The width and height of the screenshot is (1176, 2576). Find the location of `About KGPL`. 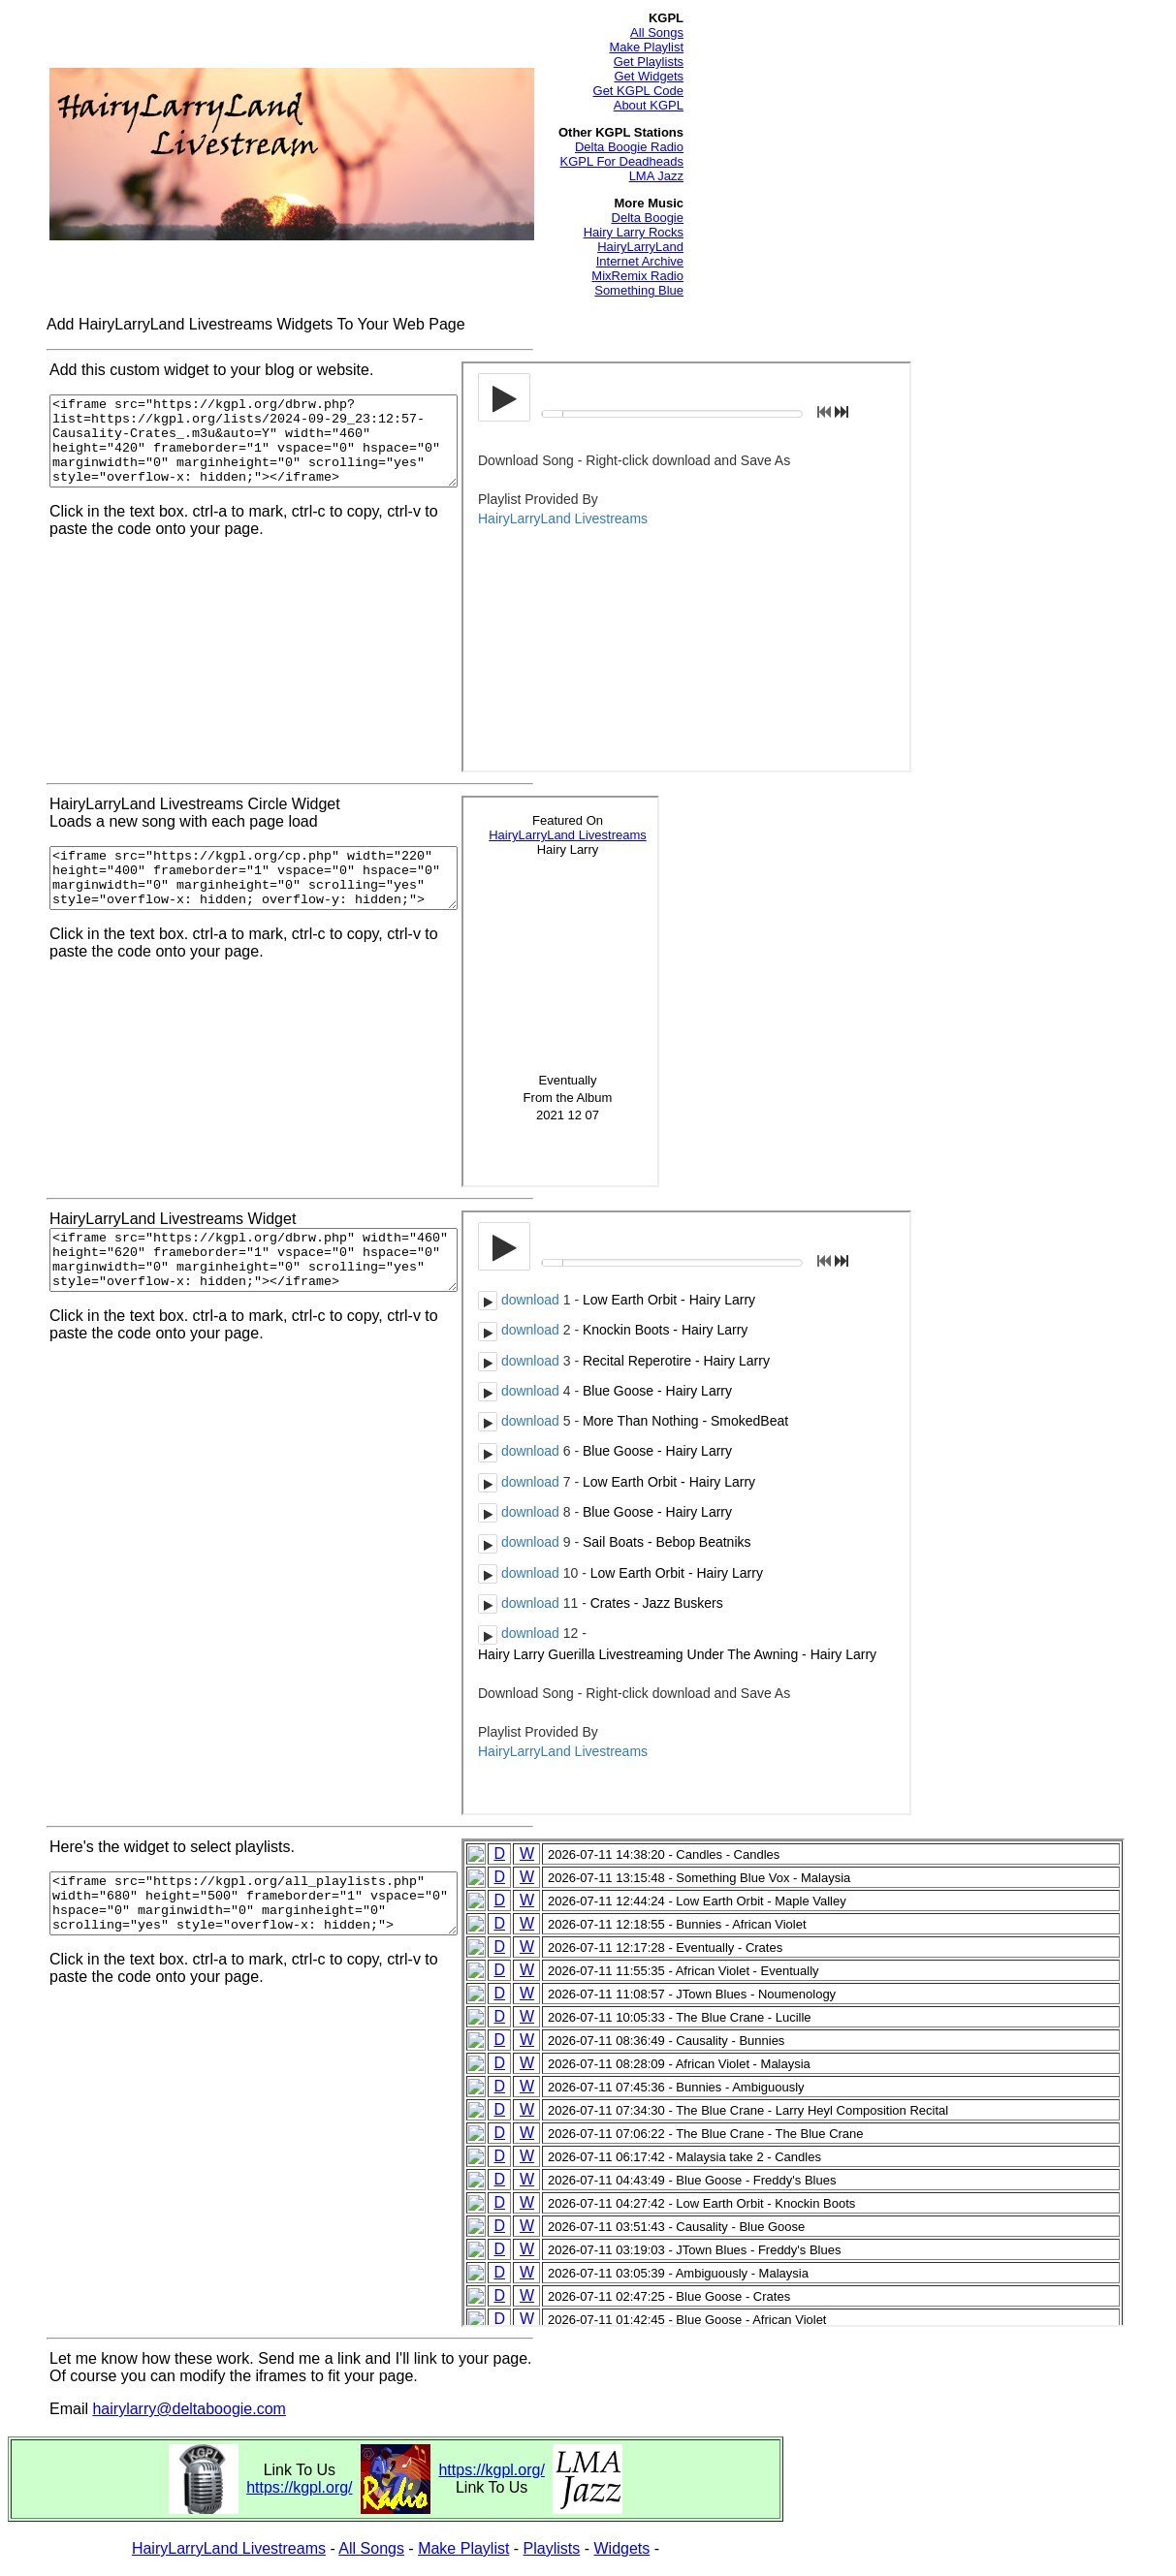

About KGPL is located at coordinates (648, 105).